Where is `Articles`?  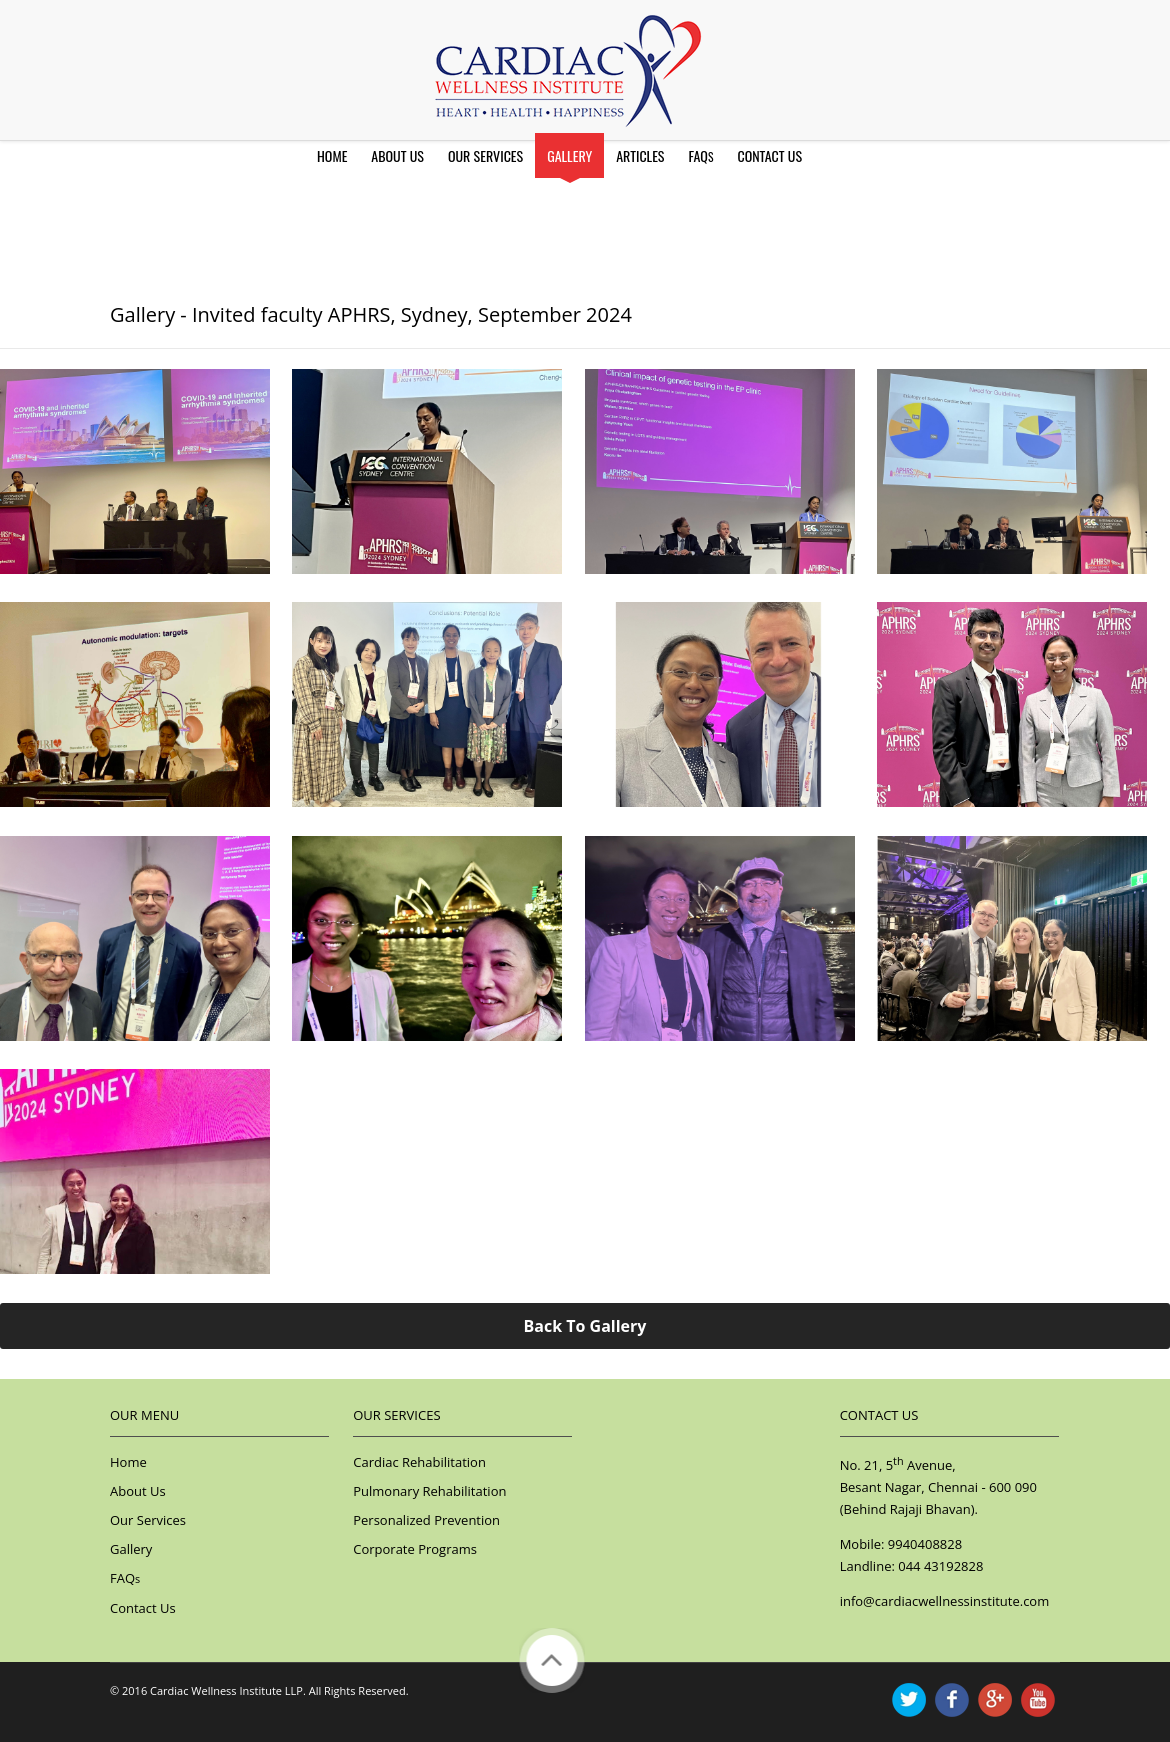 Articles is located at coordinates (640, 155).